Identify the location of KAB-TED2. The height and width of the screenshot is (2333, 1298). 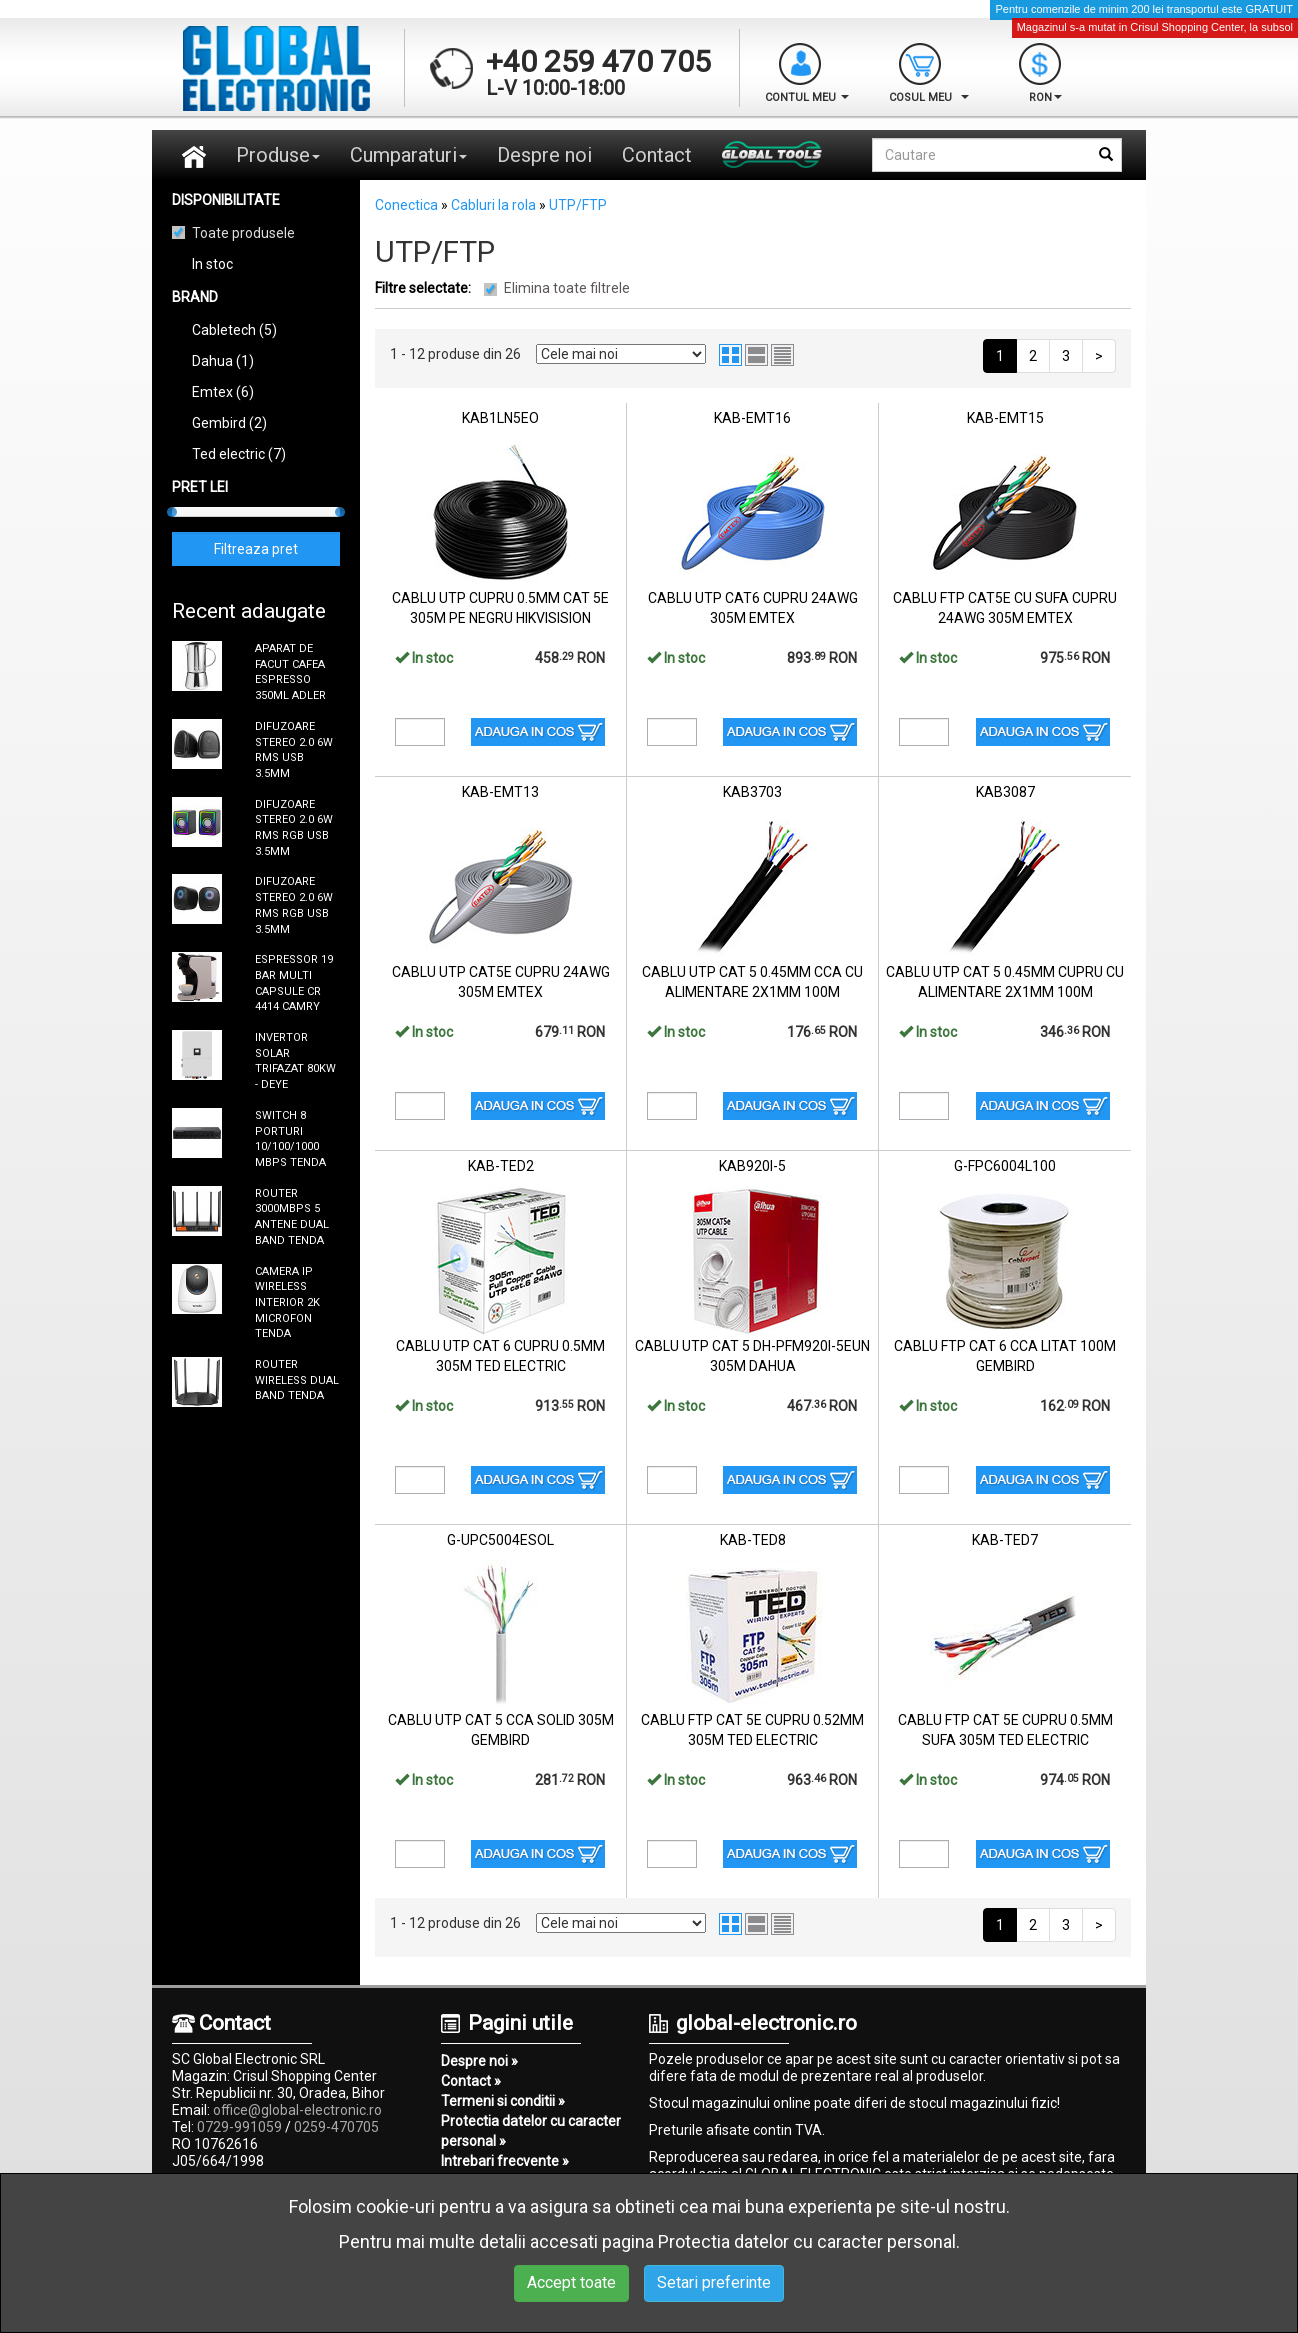
(501, 1166).